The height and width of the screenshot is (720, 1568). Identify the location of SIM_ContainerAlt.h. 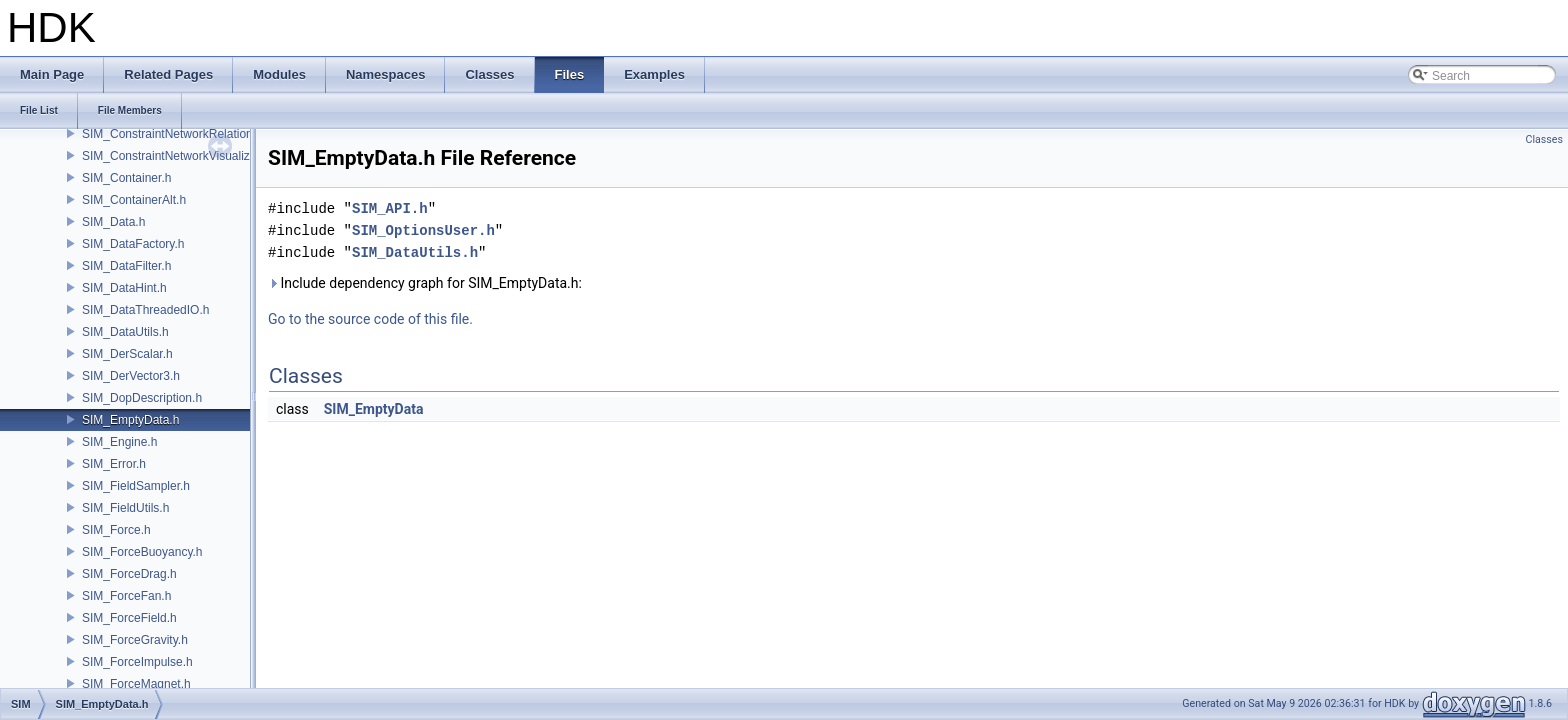
(134, 200).